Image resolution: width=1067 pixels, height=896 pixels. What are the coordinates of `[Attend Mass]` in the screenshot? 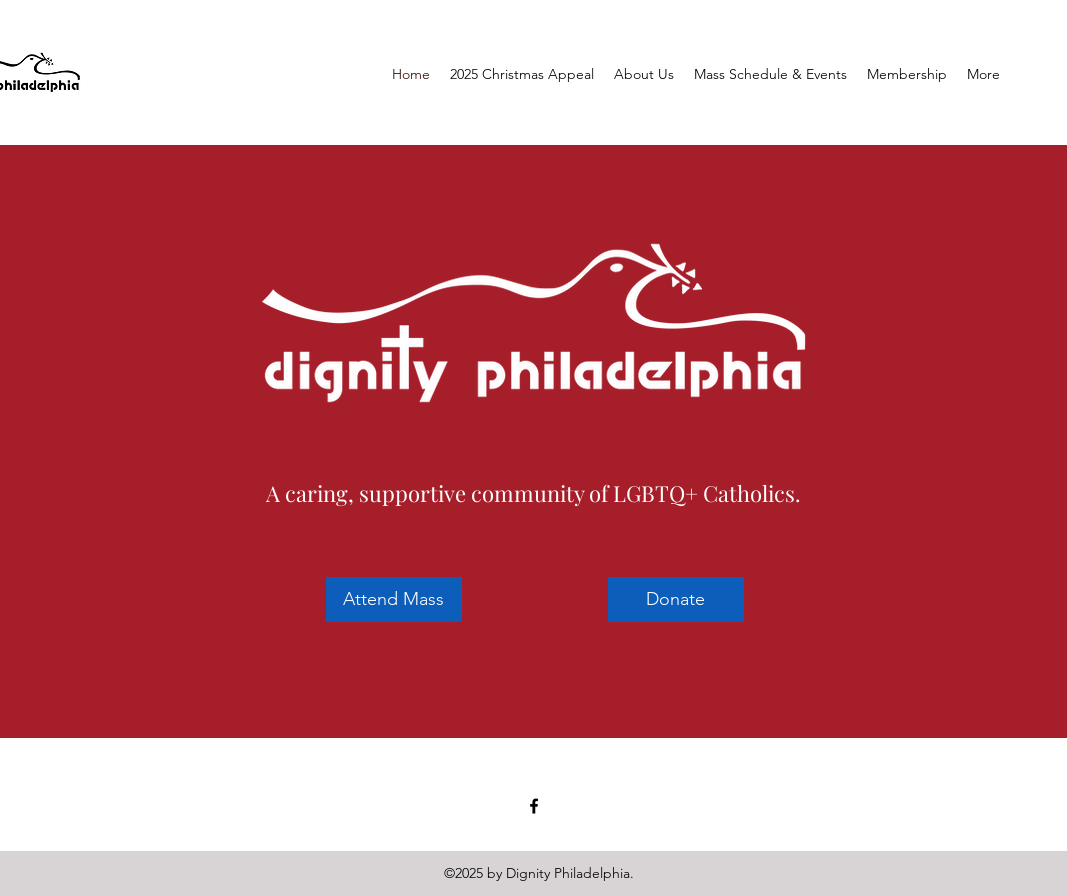 It's located at (394, 599).